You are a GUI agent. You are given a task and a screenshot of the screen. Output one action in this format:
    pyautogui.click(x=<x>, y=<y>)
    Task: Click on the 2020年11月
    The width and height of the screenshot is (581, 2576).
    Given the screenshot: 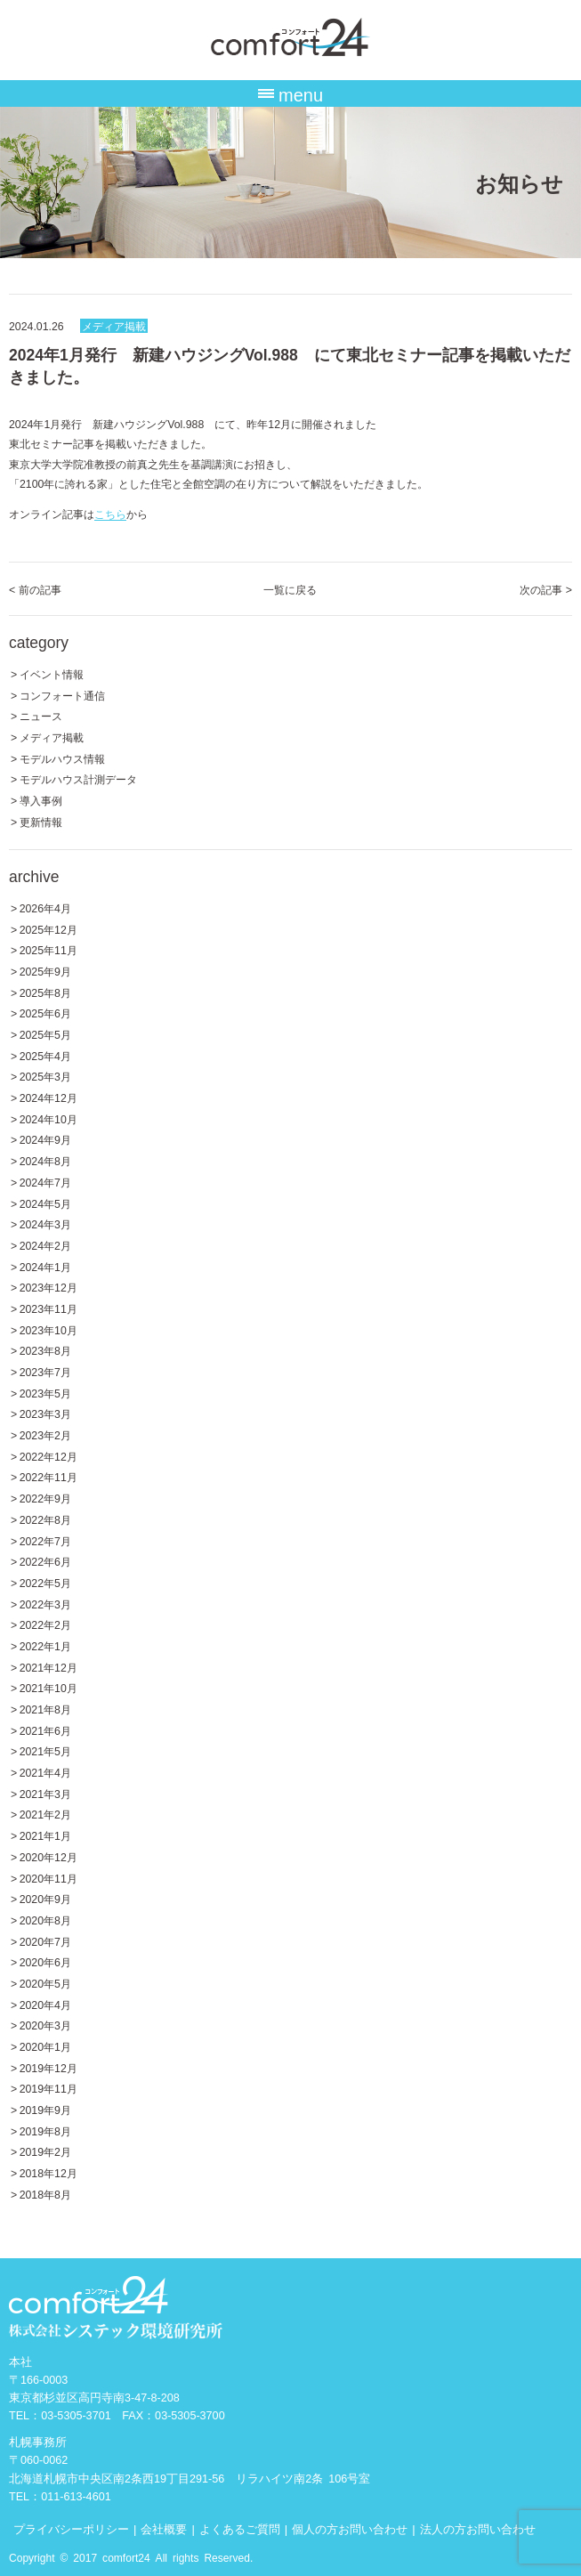 What is the action you would take?
    pyautogui.click(x=48, y=1877)
    